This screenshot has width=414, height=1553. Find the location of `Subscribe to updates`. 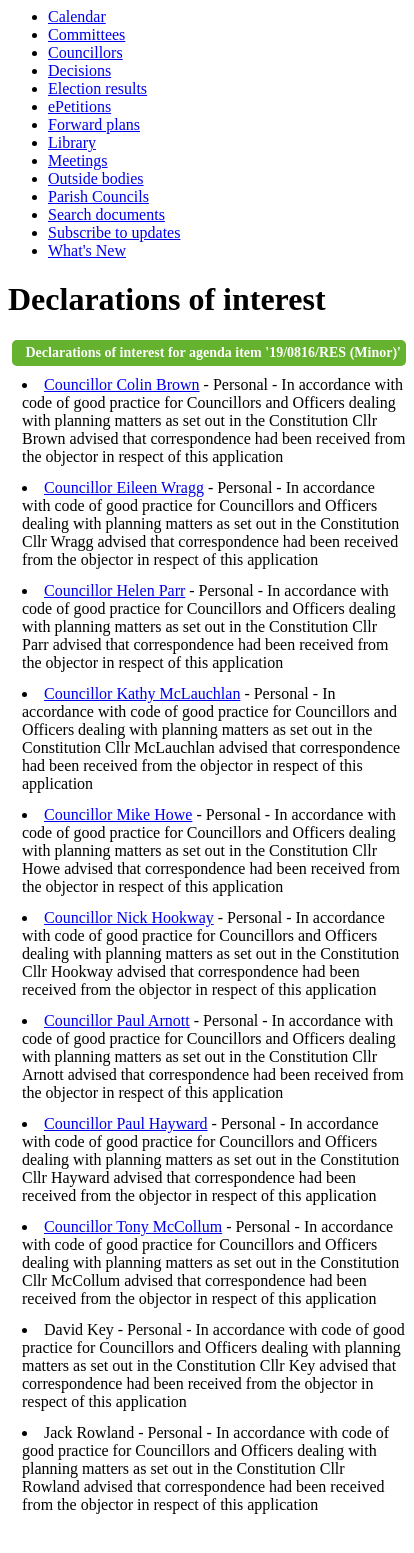

Subscribe to updates is located at coordinates (114, 232).